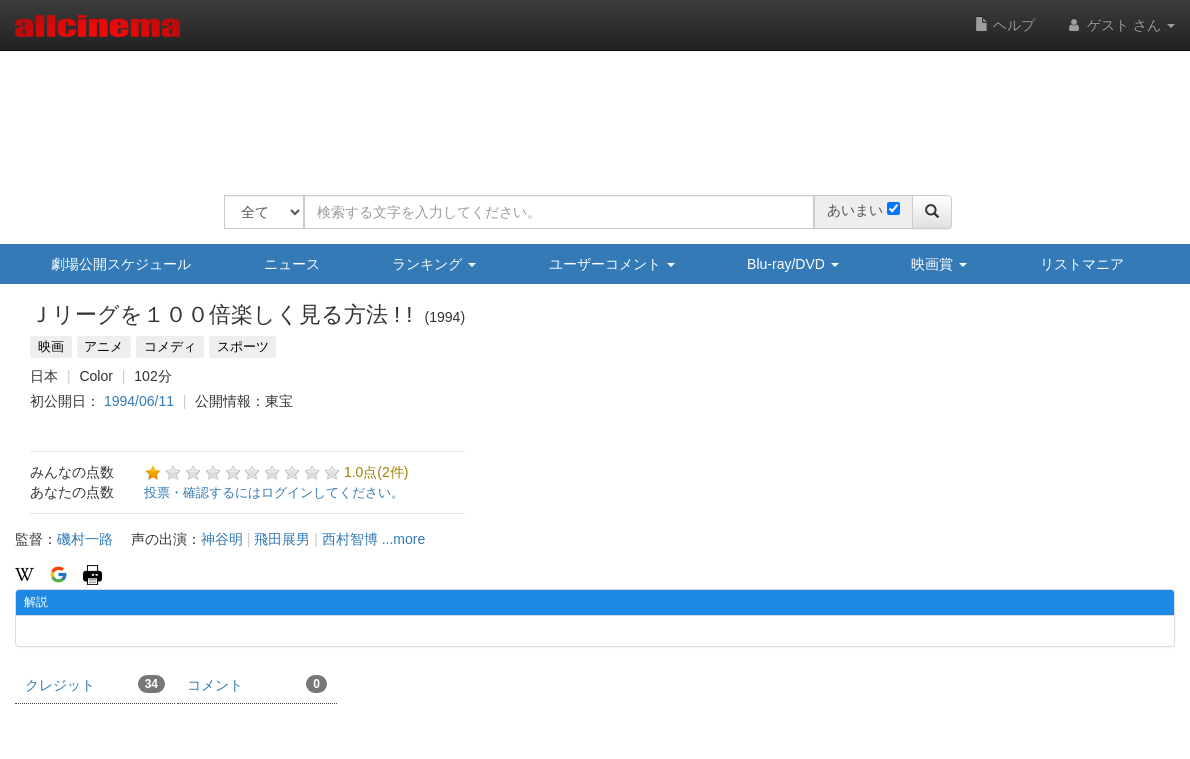 Image resolution: width=1190 pixels, height=759 pixels. What do you see at coordinates (1120, 25) in the screenshot?
I see `ゲスト さん [button]` at bounding box center [1120, 25].